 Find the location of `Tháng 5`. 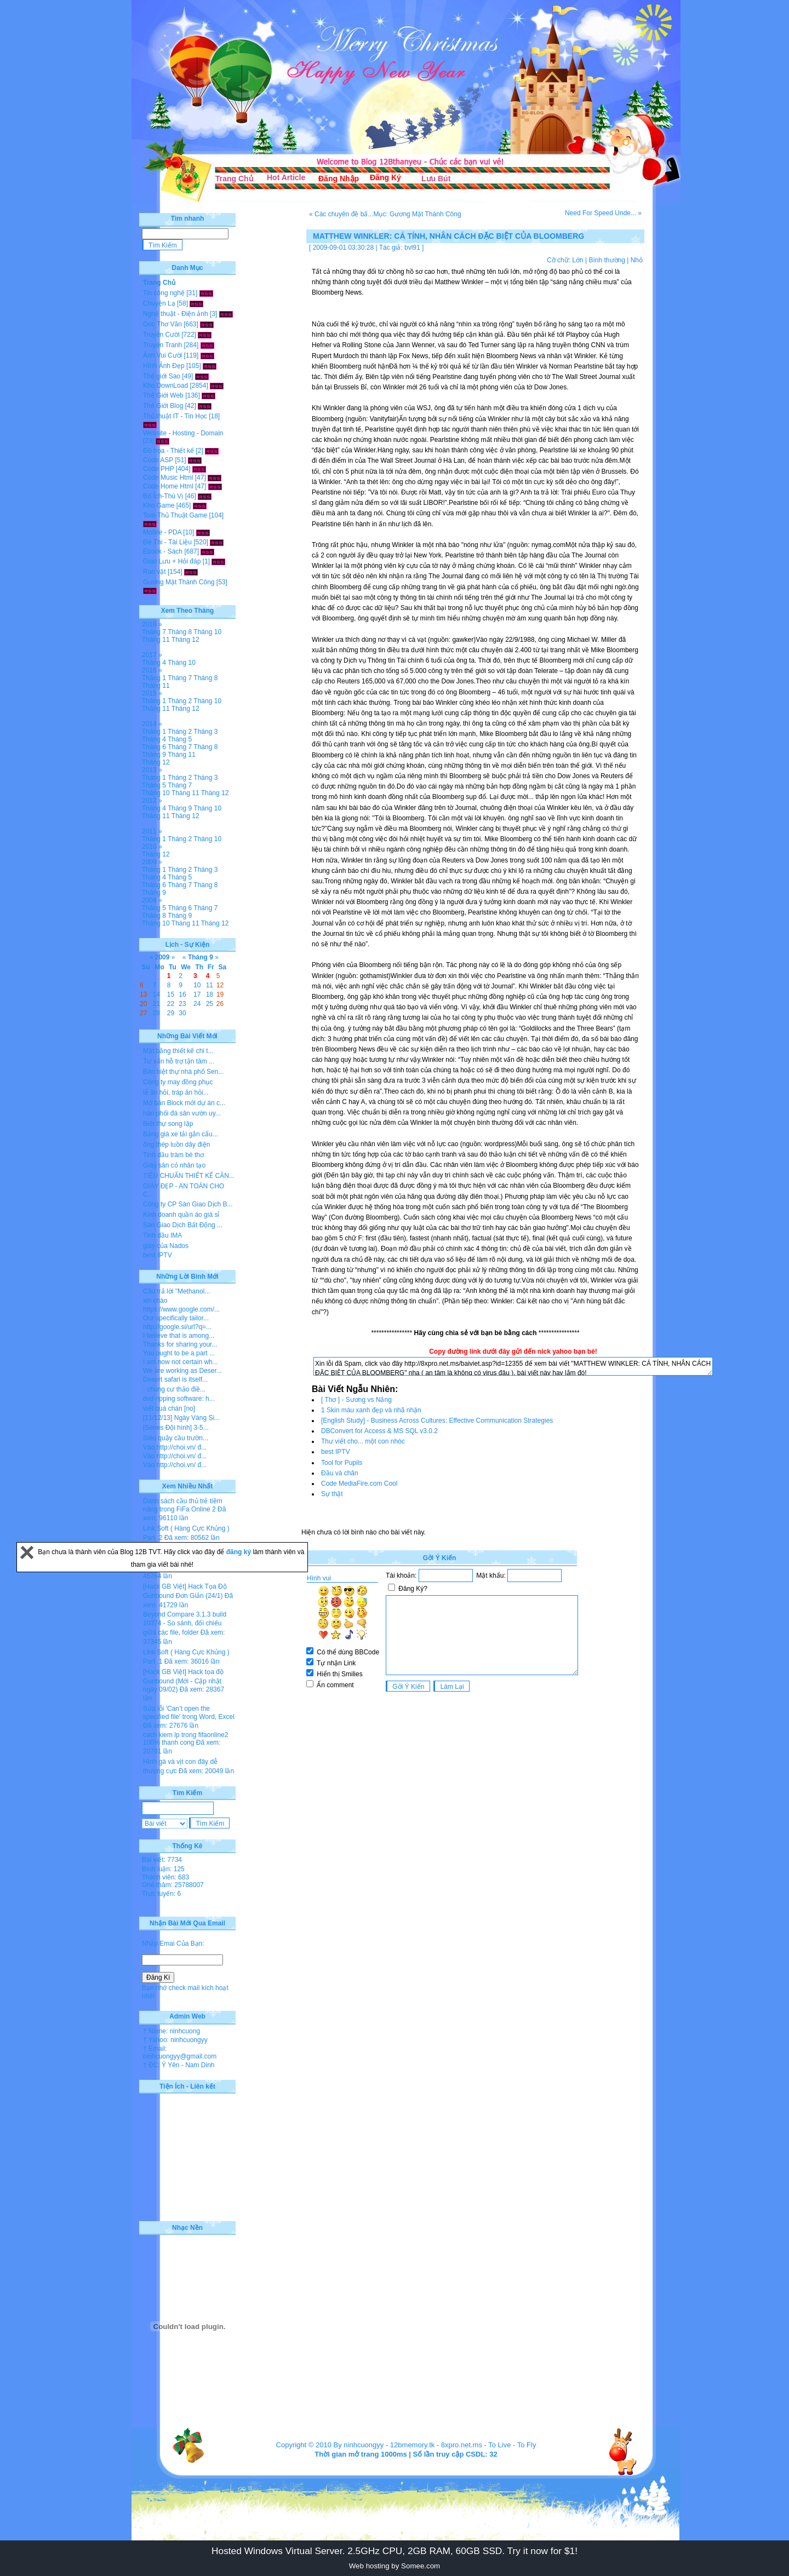

Tháng 5 is located at coordinates (180, 739).